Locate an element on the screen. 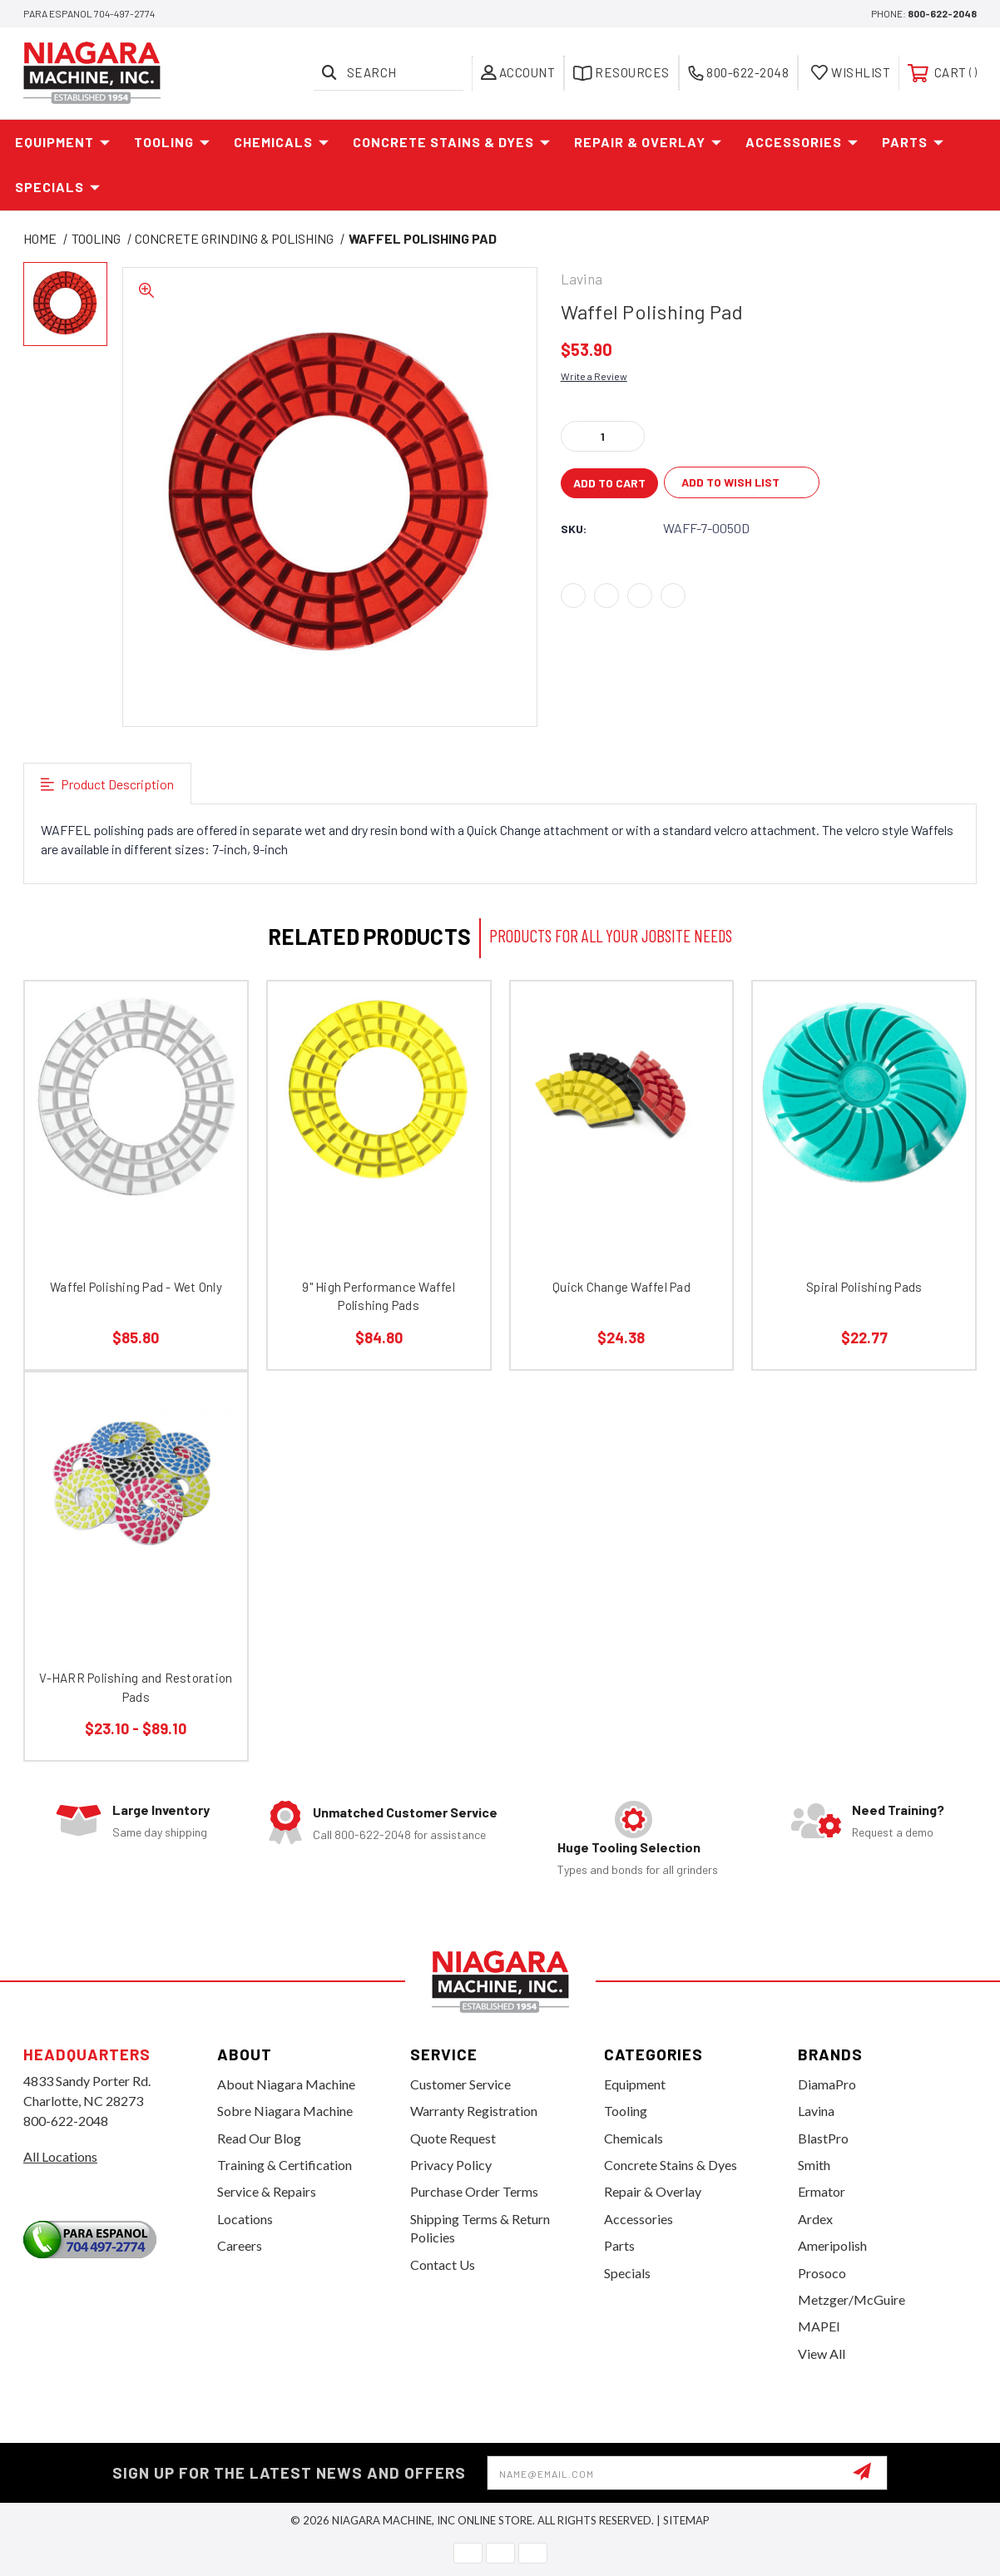 This screenshot has width=1000, height=2576. Types and bonds for all grinders is located at coordinates (637, 1869).